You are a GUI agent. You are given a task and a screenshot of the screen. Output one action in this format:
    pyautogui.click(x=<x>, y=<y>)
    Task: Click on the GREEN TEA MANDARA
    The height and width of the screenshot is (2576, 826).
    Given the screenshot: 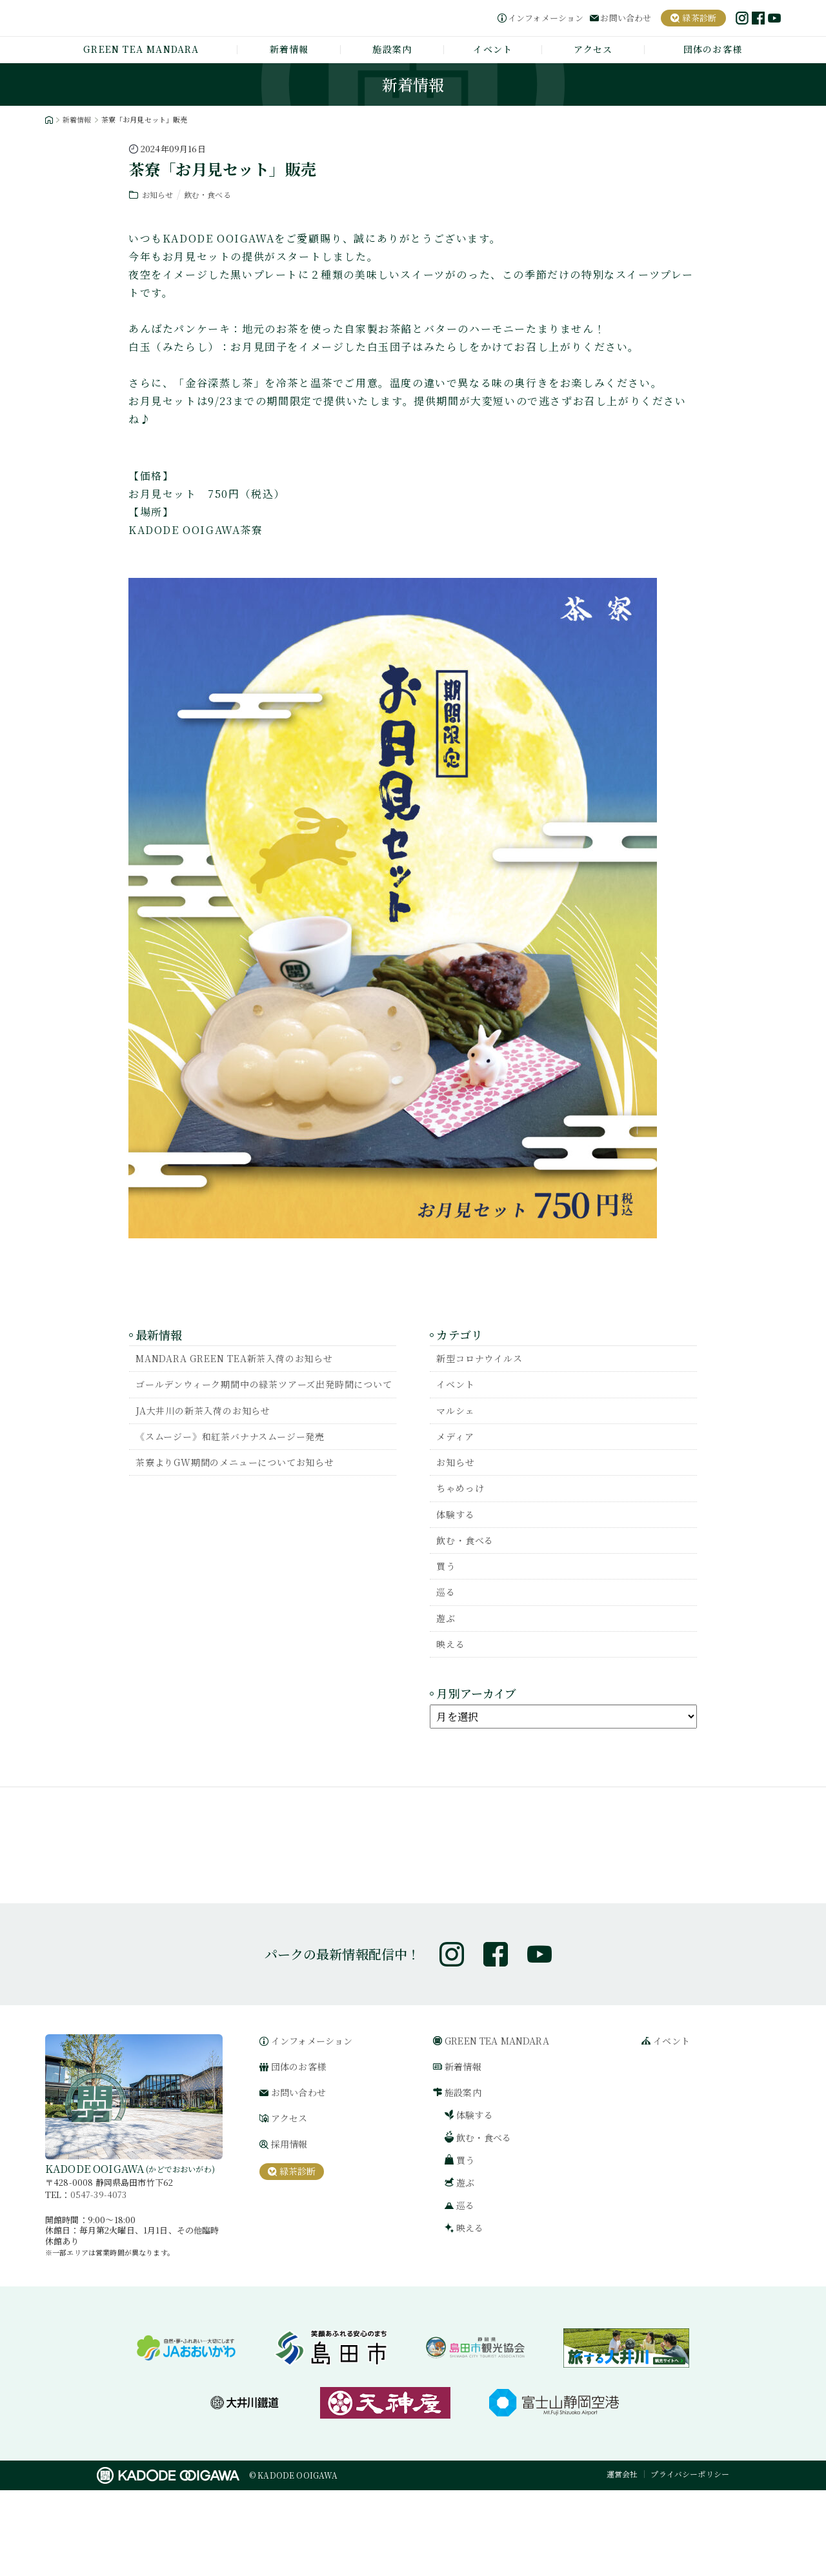 What is the action you would take?
    pyautogui.click(x=141, y=49)
    